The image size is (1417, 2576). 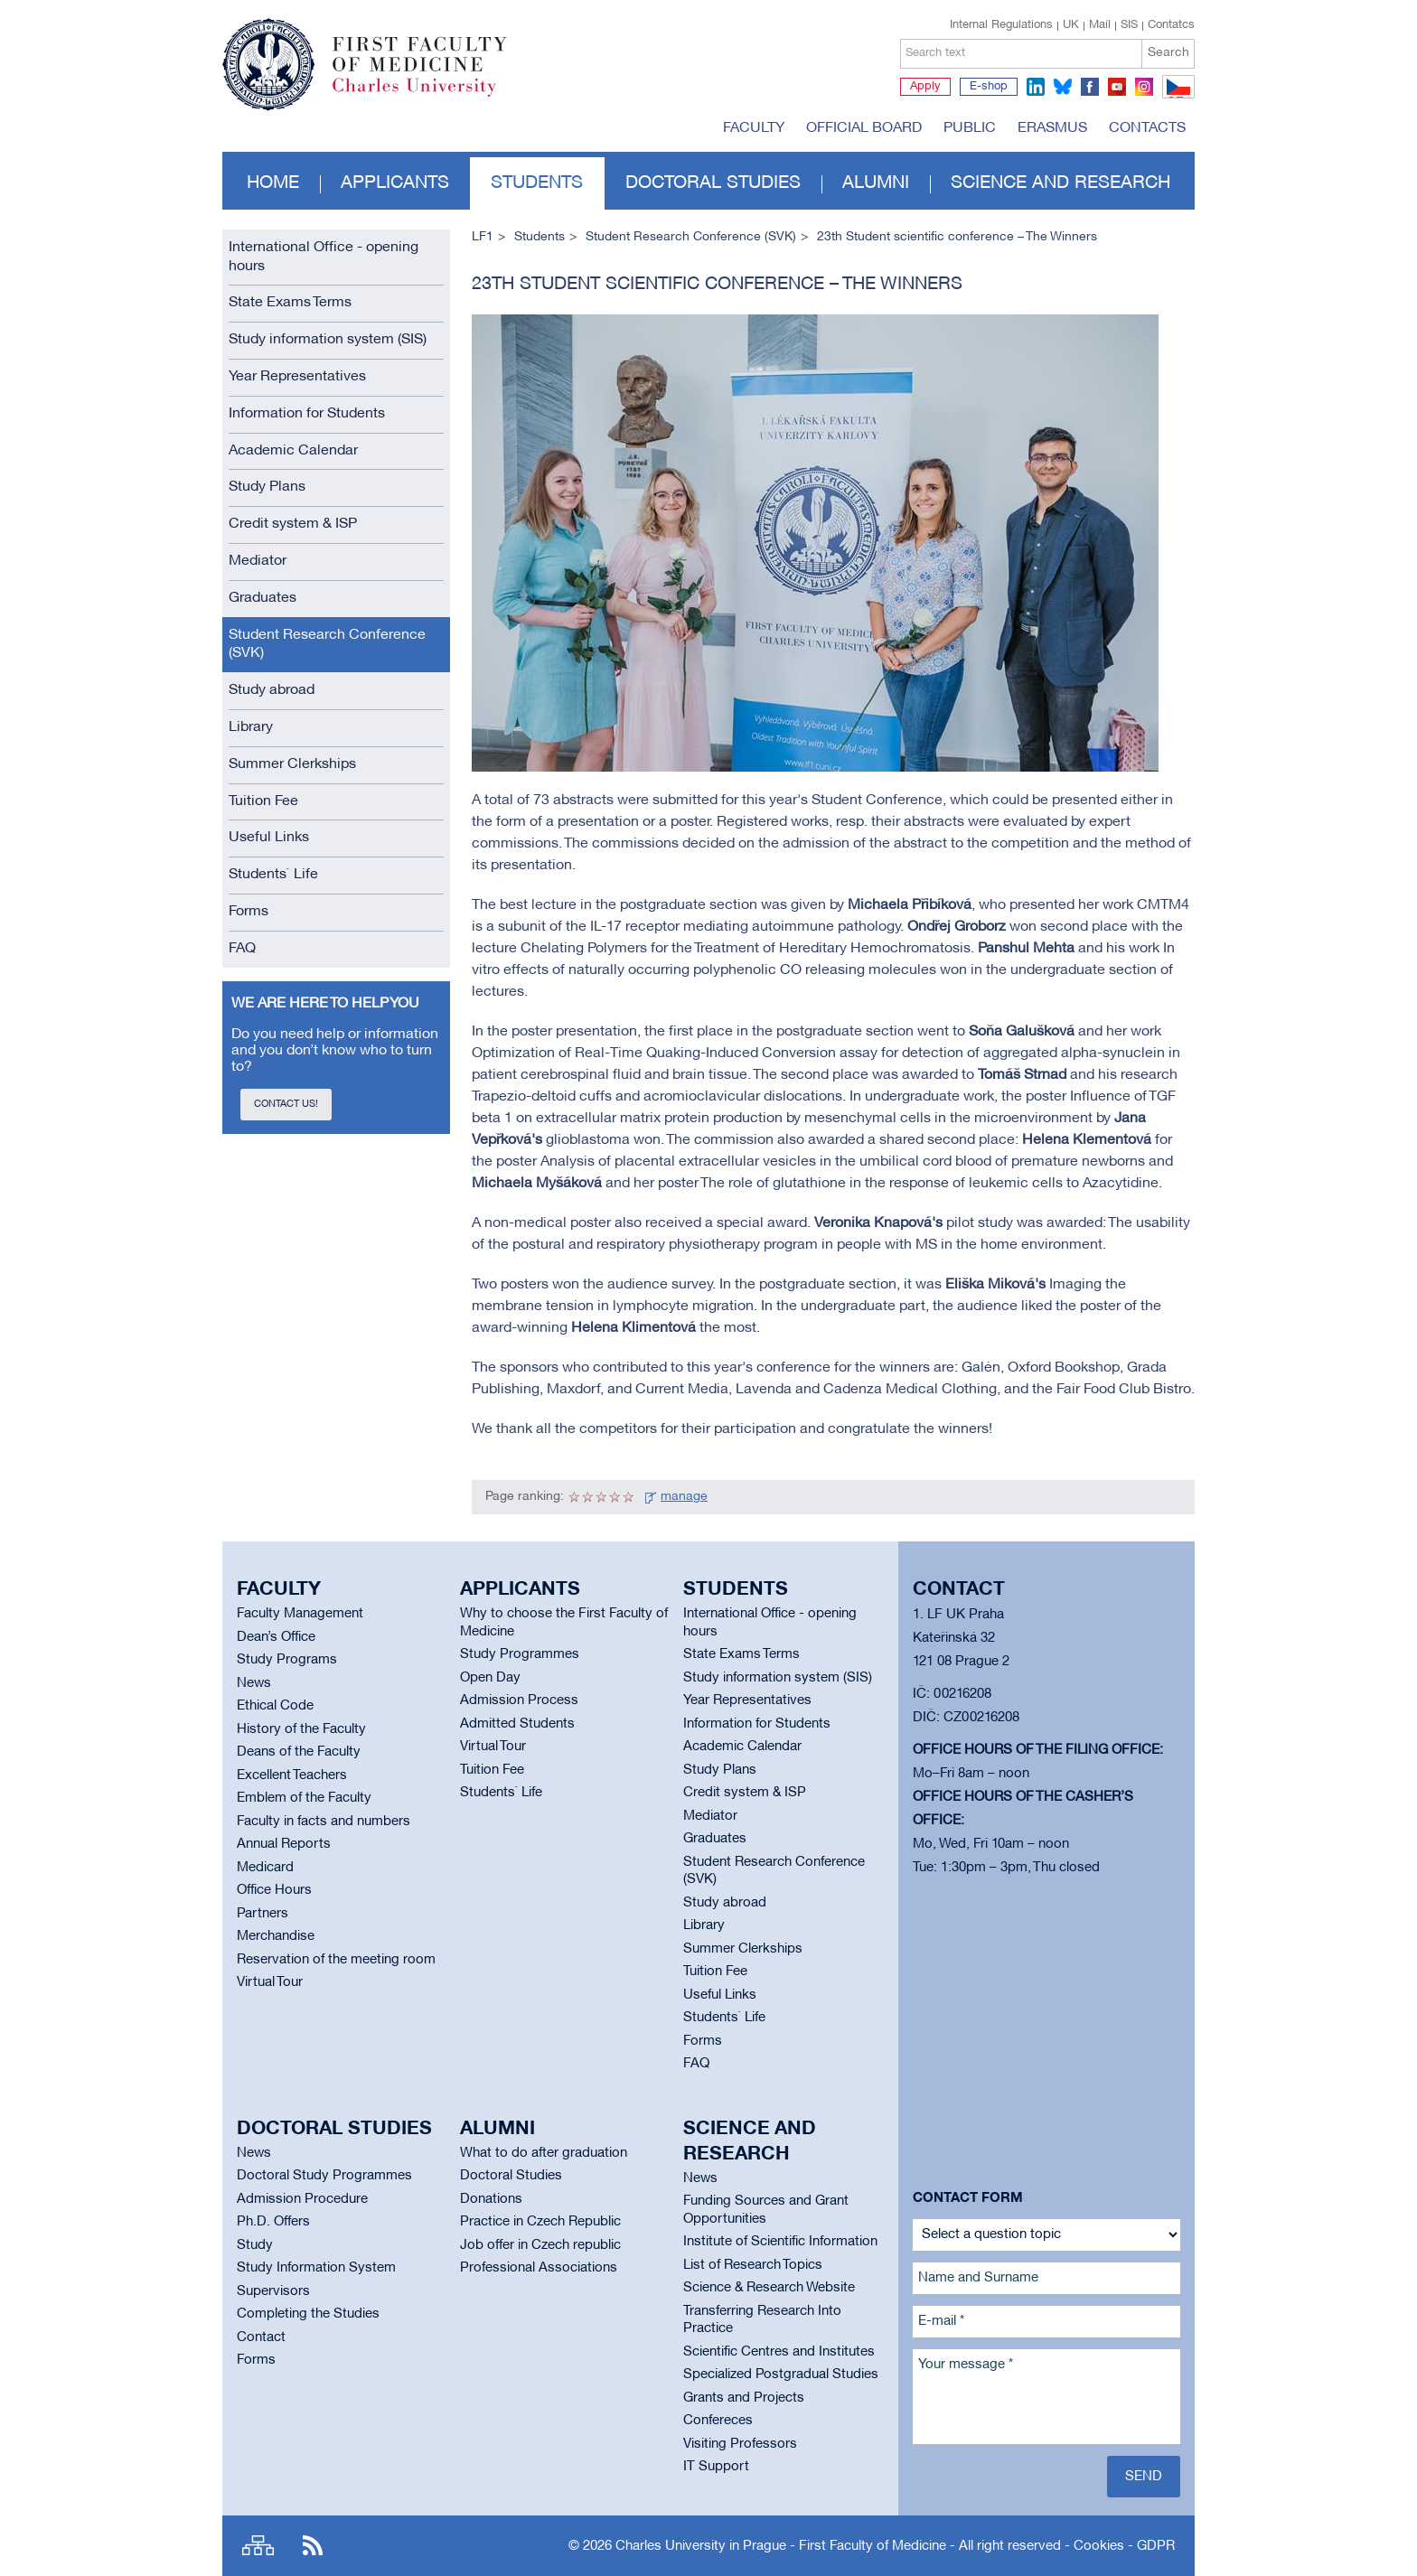 What do you see at coordinates (1156, 2546) in the screenshot?
I see `GDPR` at bounding box center [1156, 2546].